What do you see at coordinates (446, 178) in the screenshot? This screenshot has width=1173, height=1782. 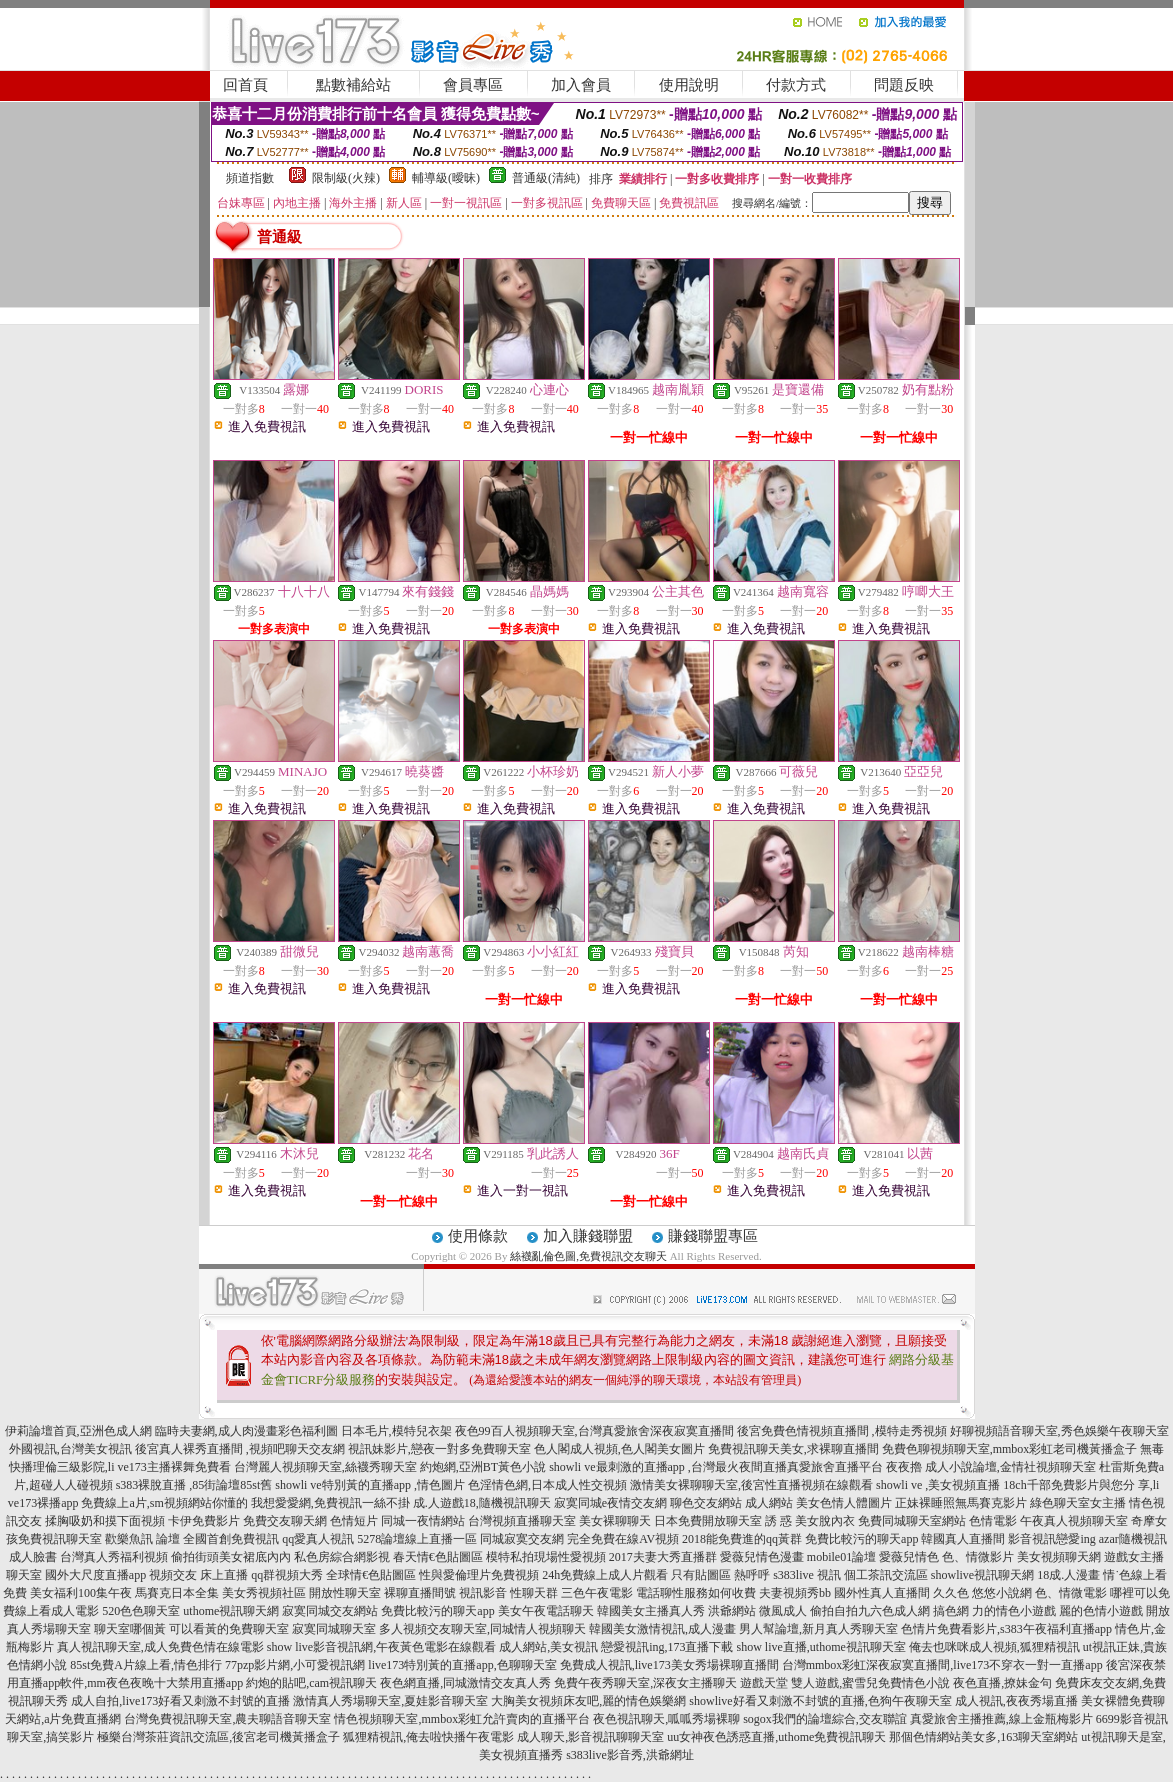 I see `輔導級(曖昧)` at bounding box center [446, 178].